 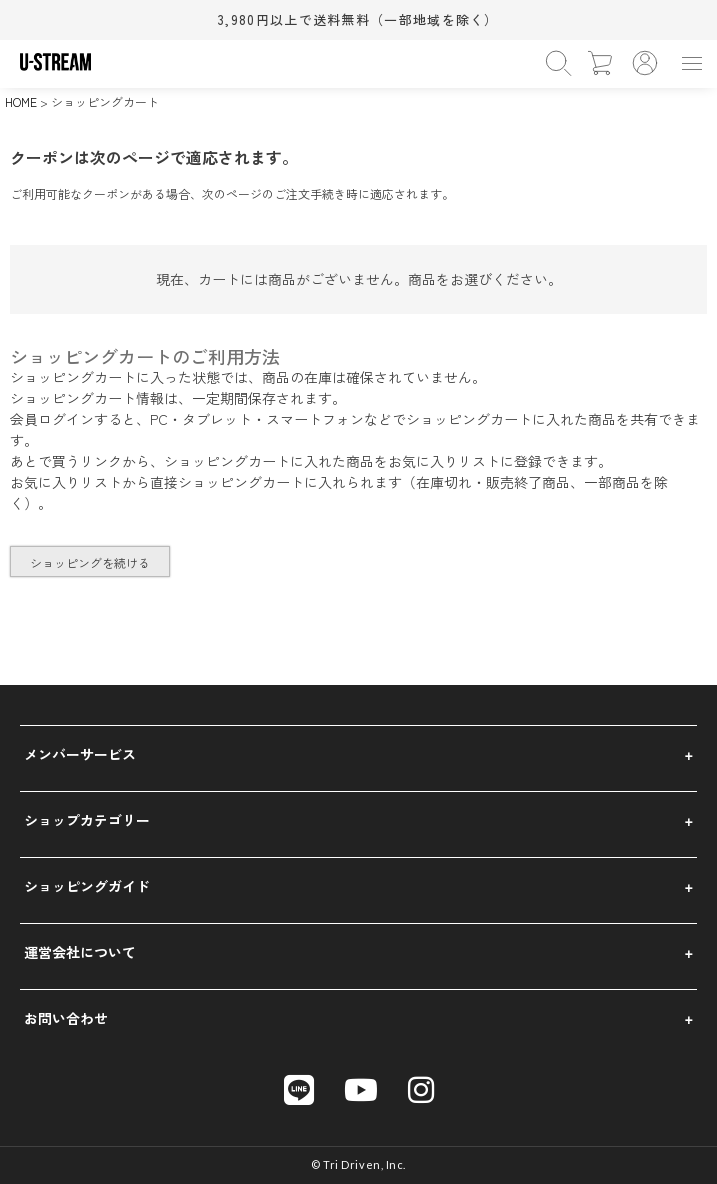 I want to click on HOME, so click(x=21, y=101).